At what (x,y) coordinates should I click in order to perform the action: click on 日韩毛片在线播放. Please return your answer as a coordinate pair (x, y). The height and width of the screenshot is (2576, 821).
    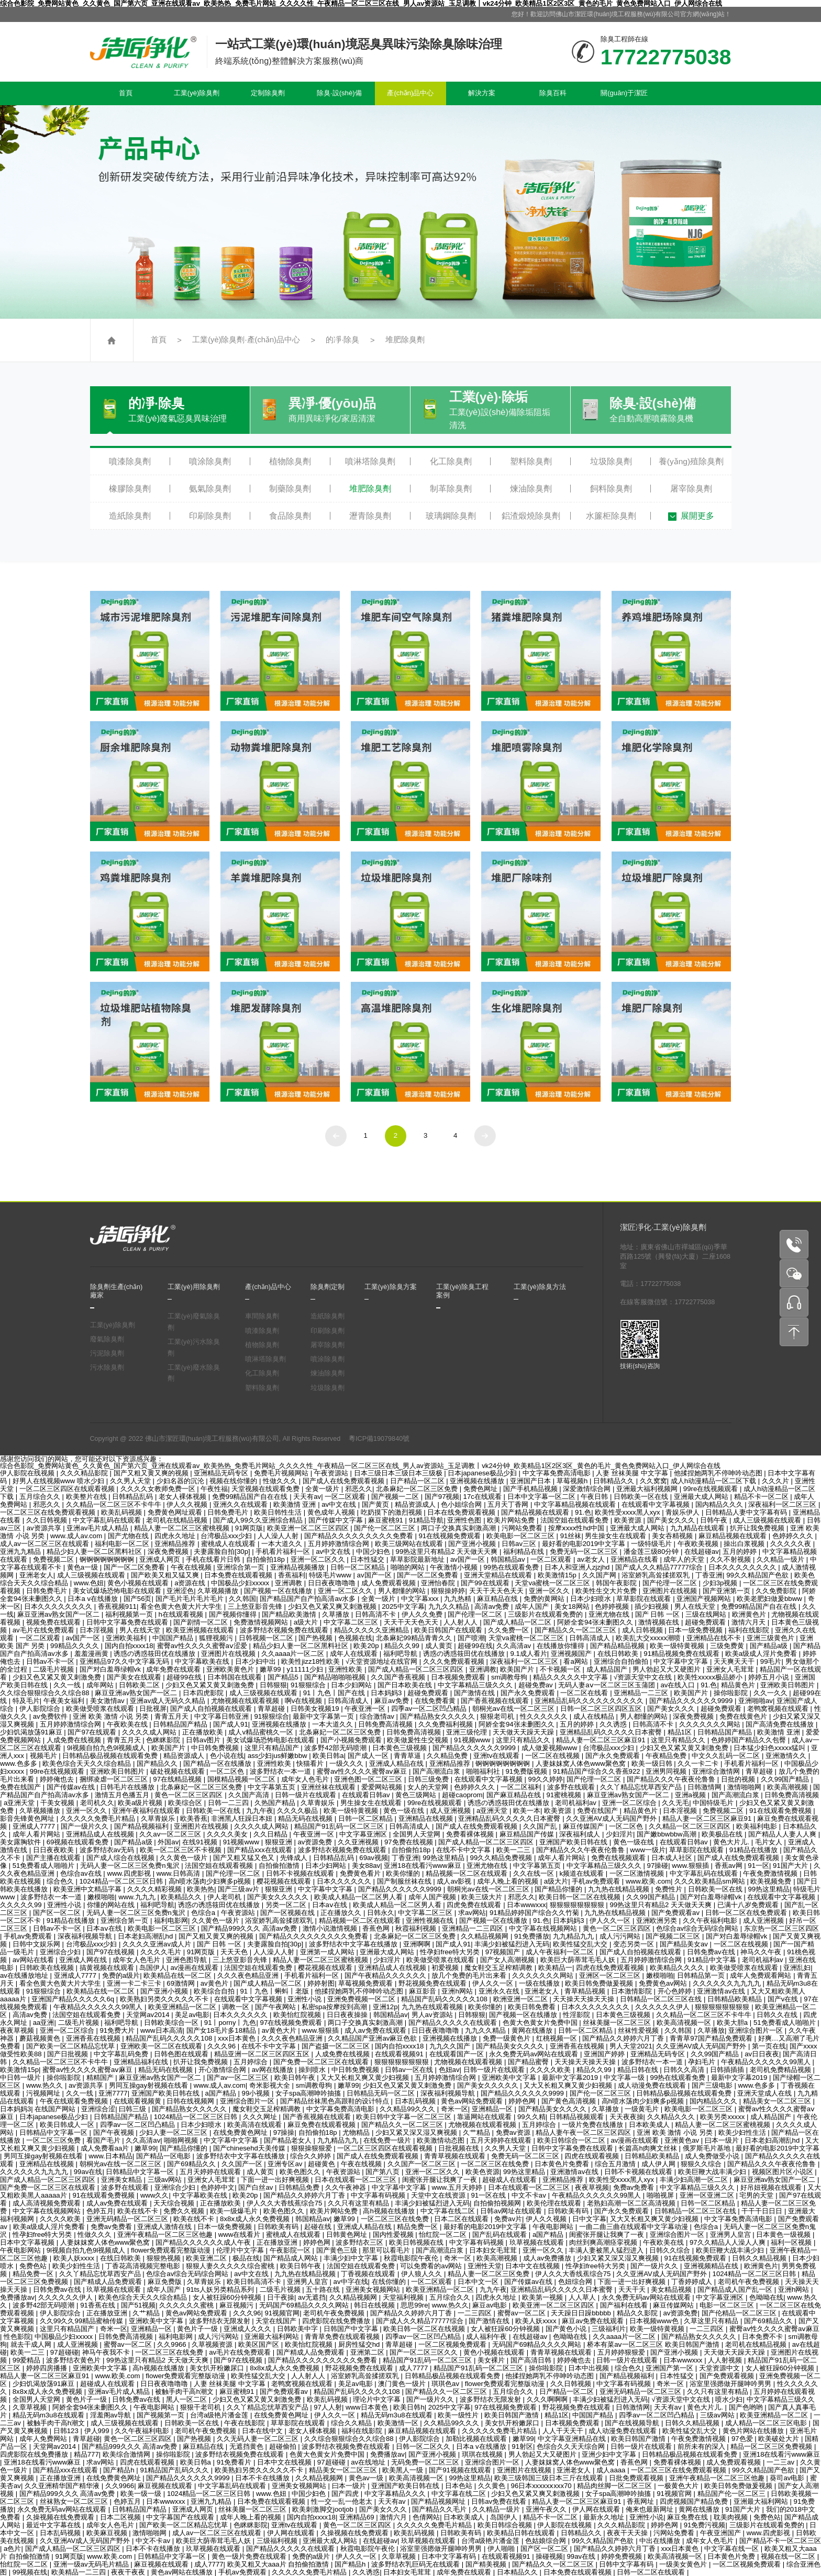
    Looking at the image, I should click on (128, 1787).